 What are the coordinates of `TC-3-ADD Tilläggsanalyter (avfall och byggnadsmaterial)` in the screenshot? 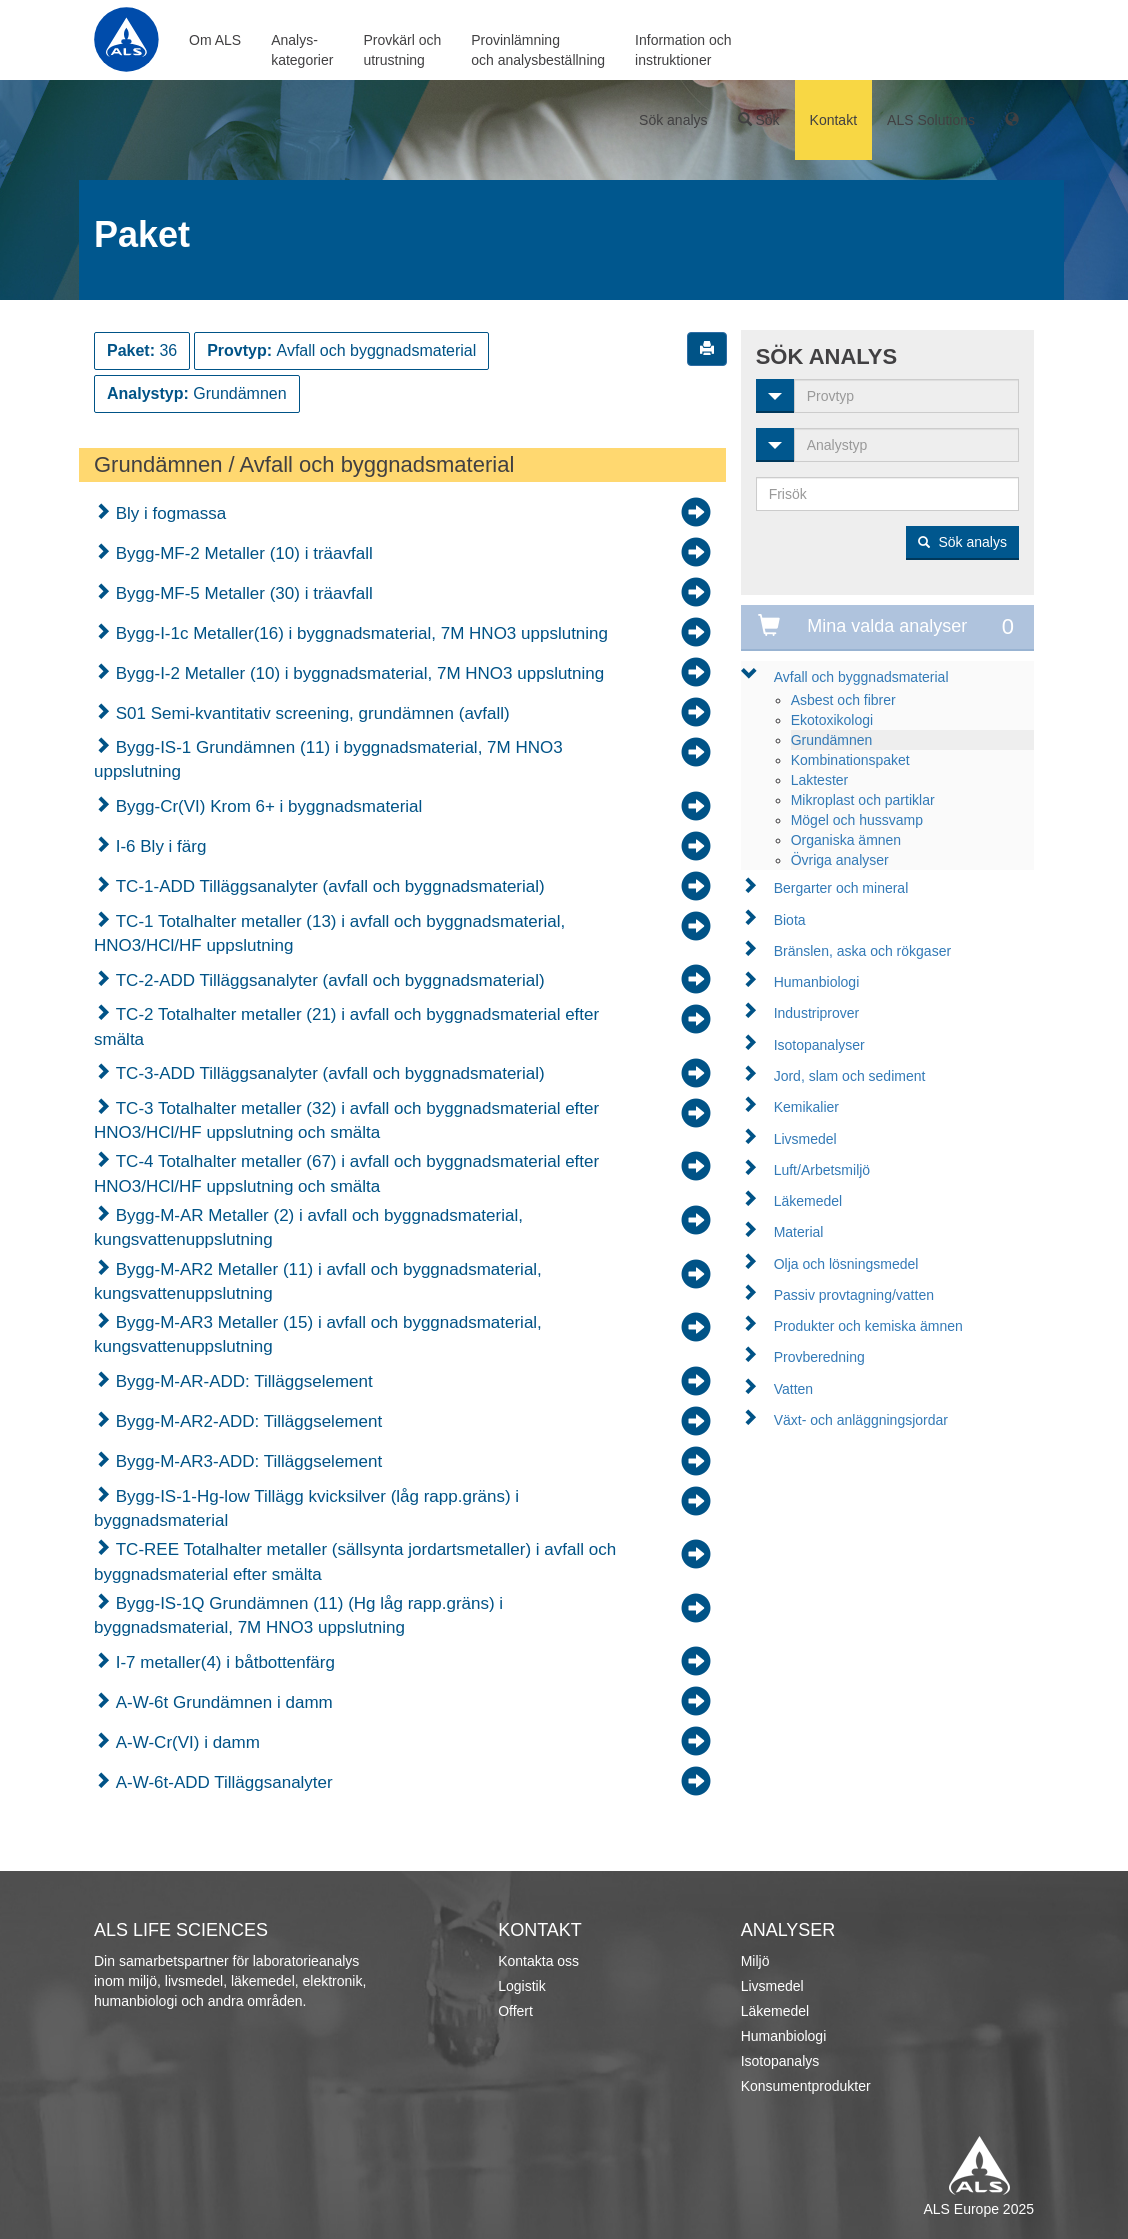 It's located at (328, 1073).